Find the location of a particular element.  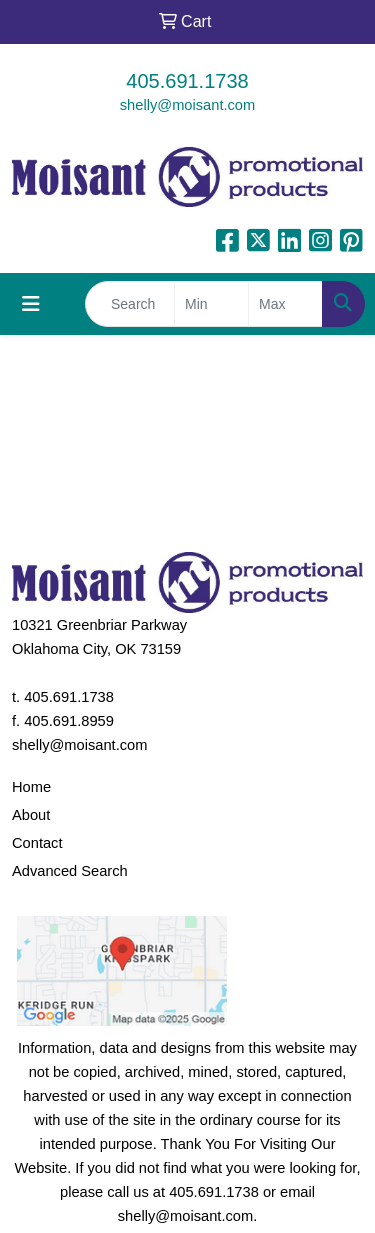

Advanced Search is located at coordinates (70, 871).